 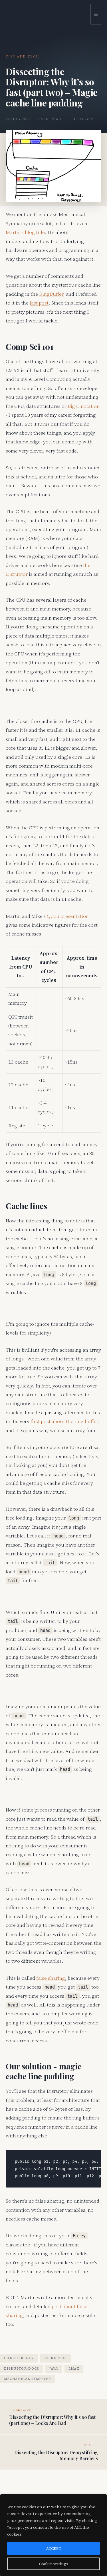 I want to click on lmax, so click(x=73, y=2369).